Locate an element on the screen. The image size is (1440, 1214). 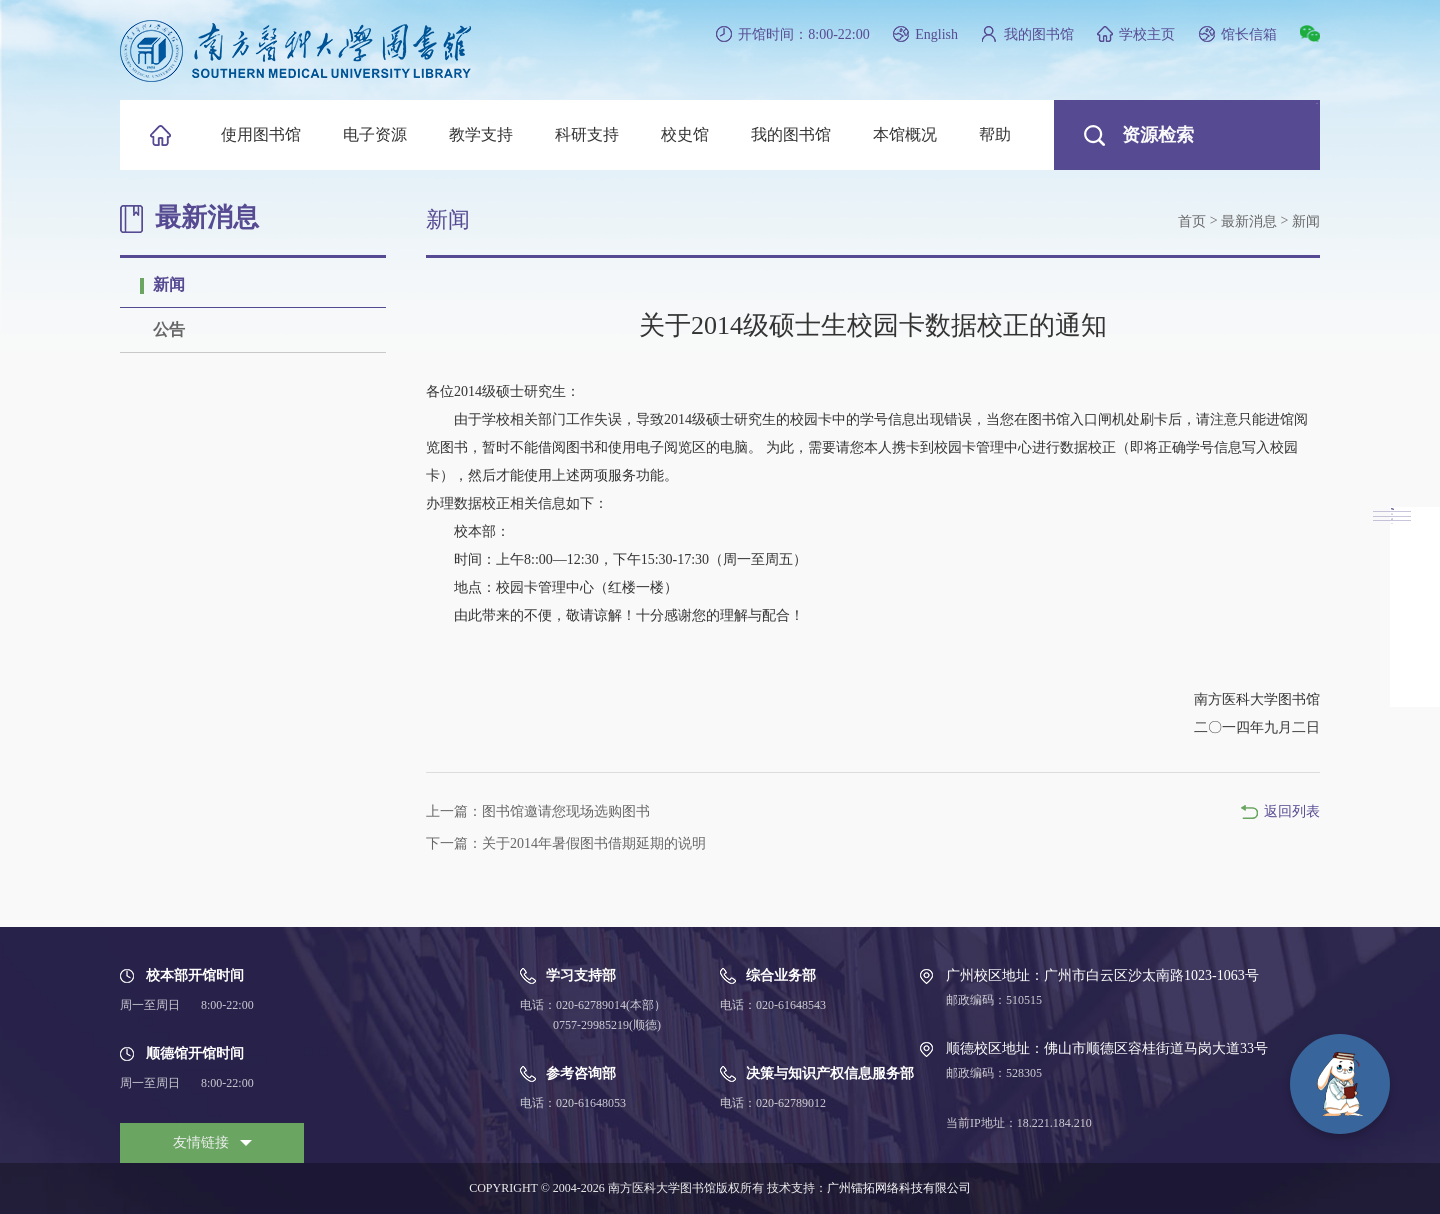
新闻 is located at coordinates (169, 284).